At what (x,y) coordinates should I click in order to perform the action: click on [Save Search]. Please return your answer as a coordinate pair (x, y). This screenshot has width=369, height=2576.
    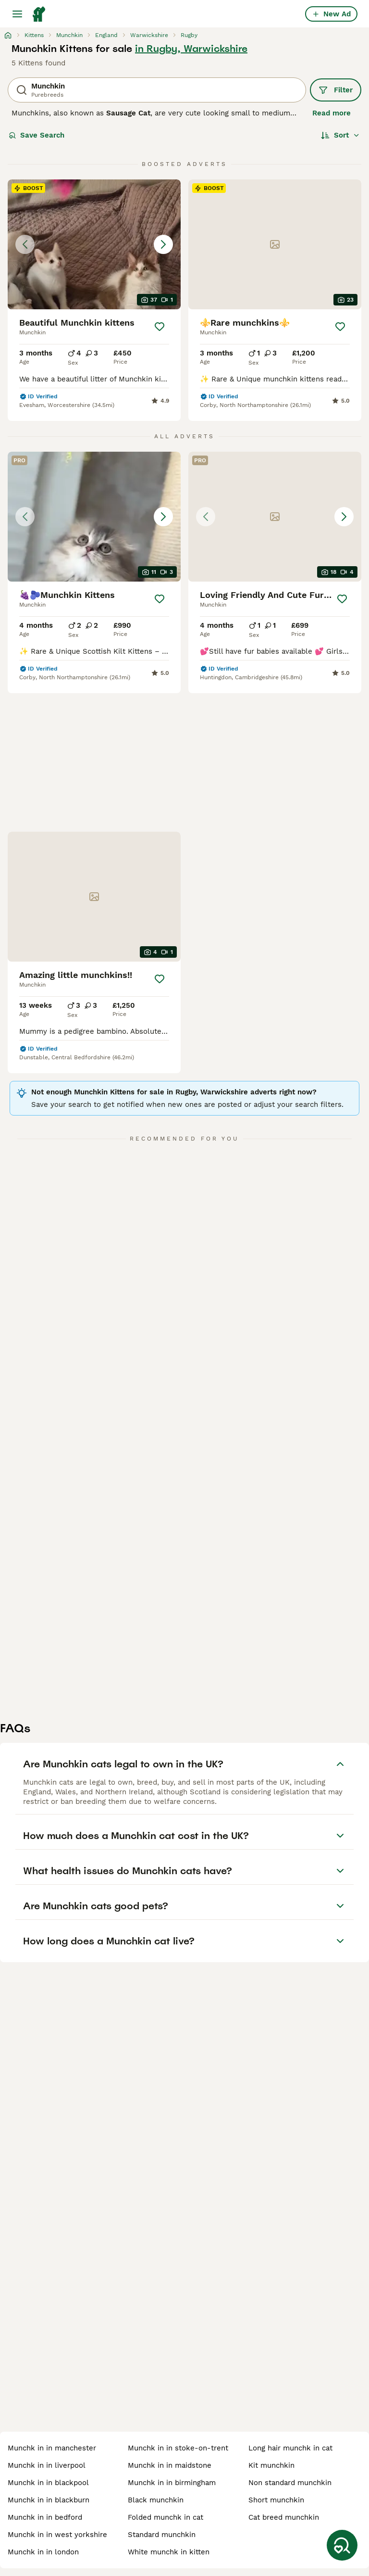
    Looking at the image, I should click on (342, 2545).